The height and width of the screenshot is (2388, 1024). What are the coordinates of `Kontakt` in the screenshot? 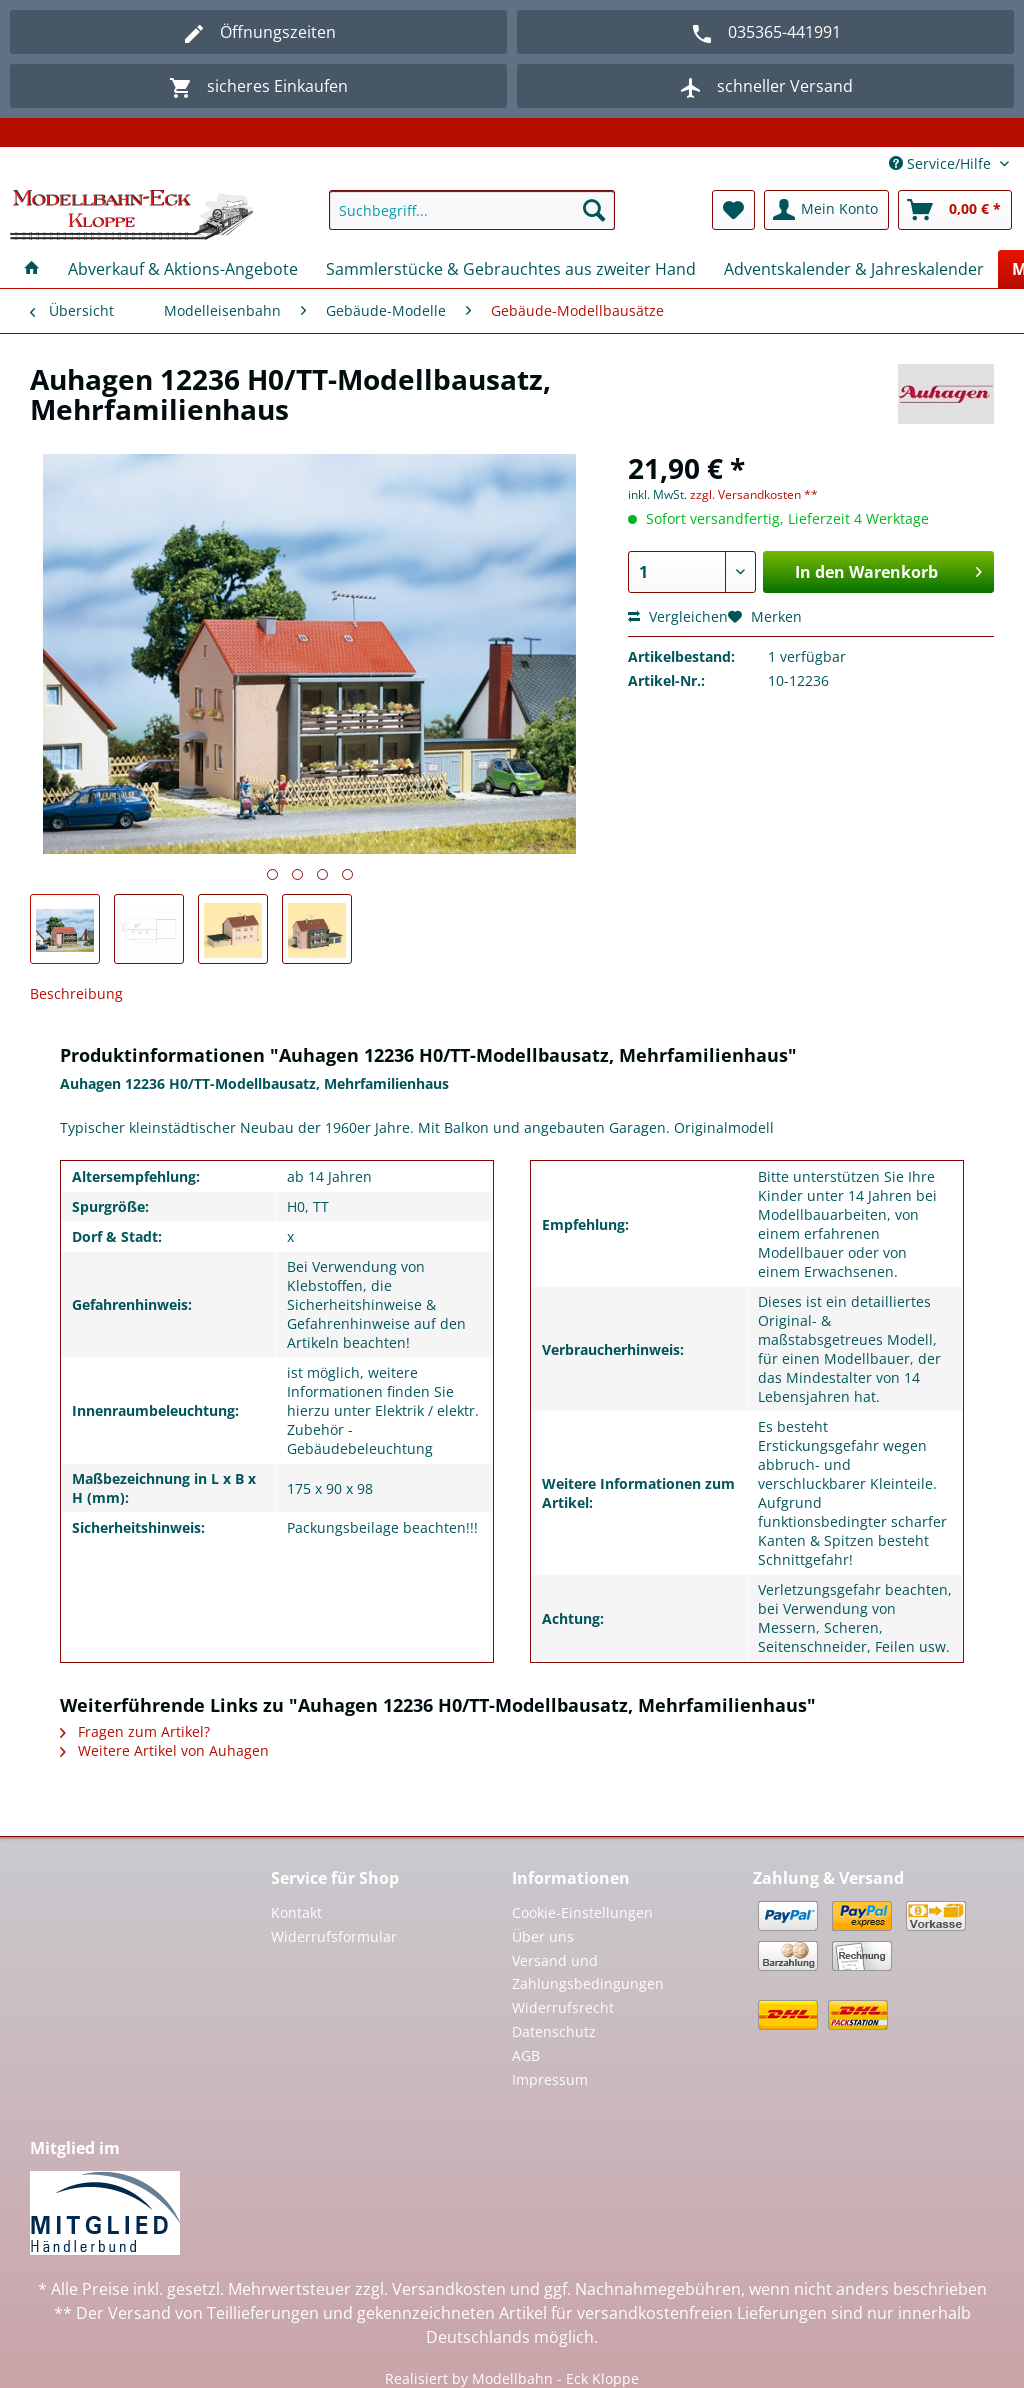 It's located at (296, 1912).